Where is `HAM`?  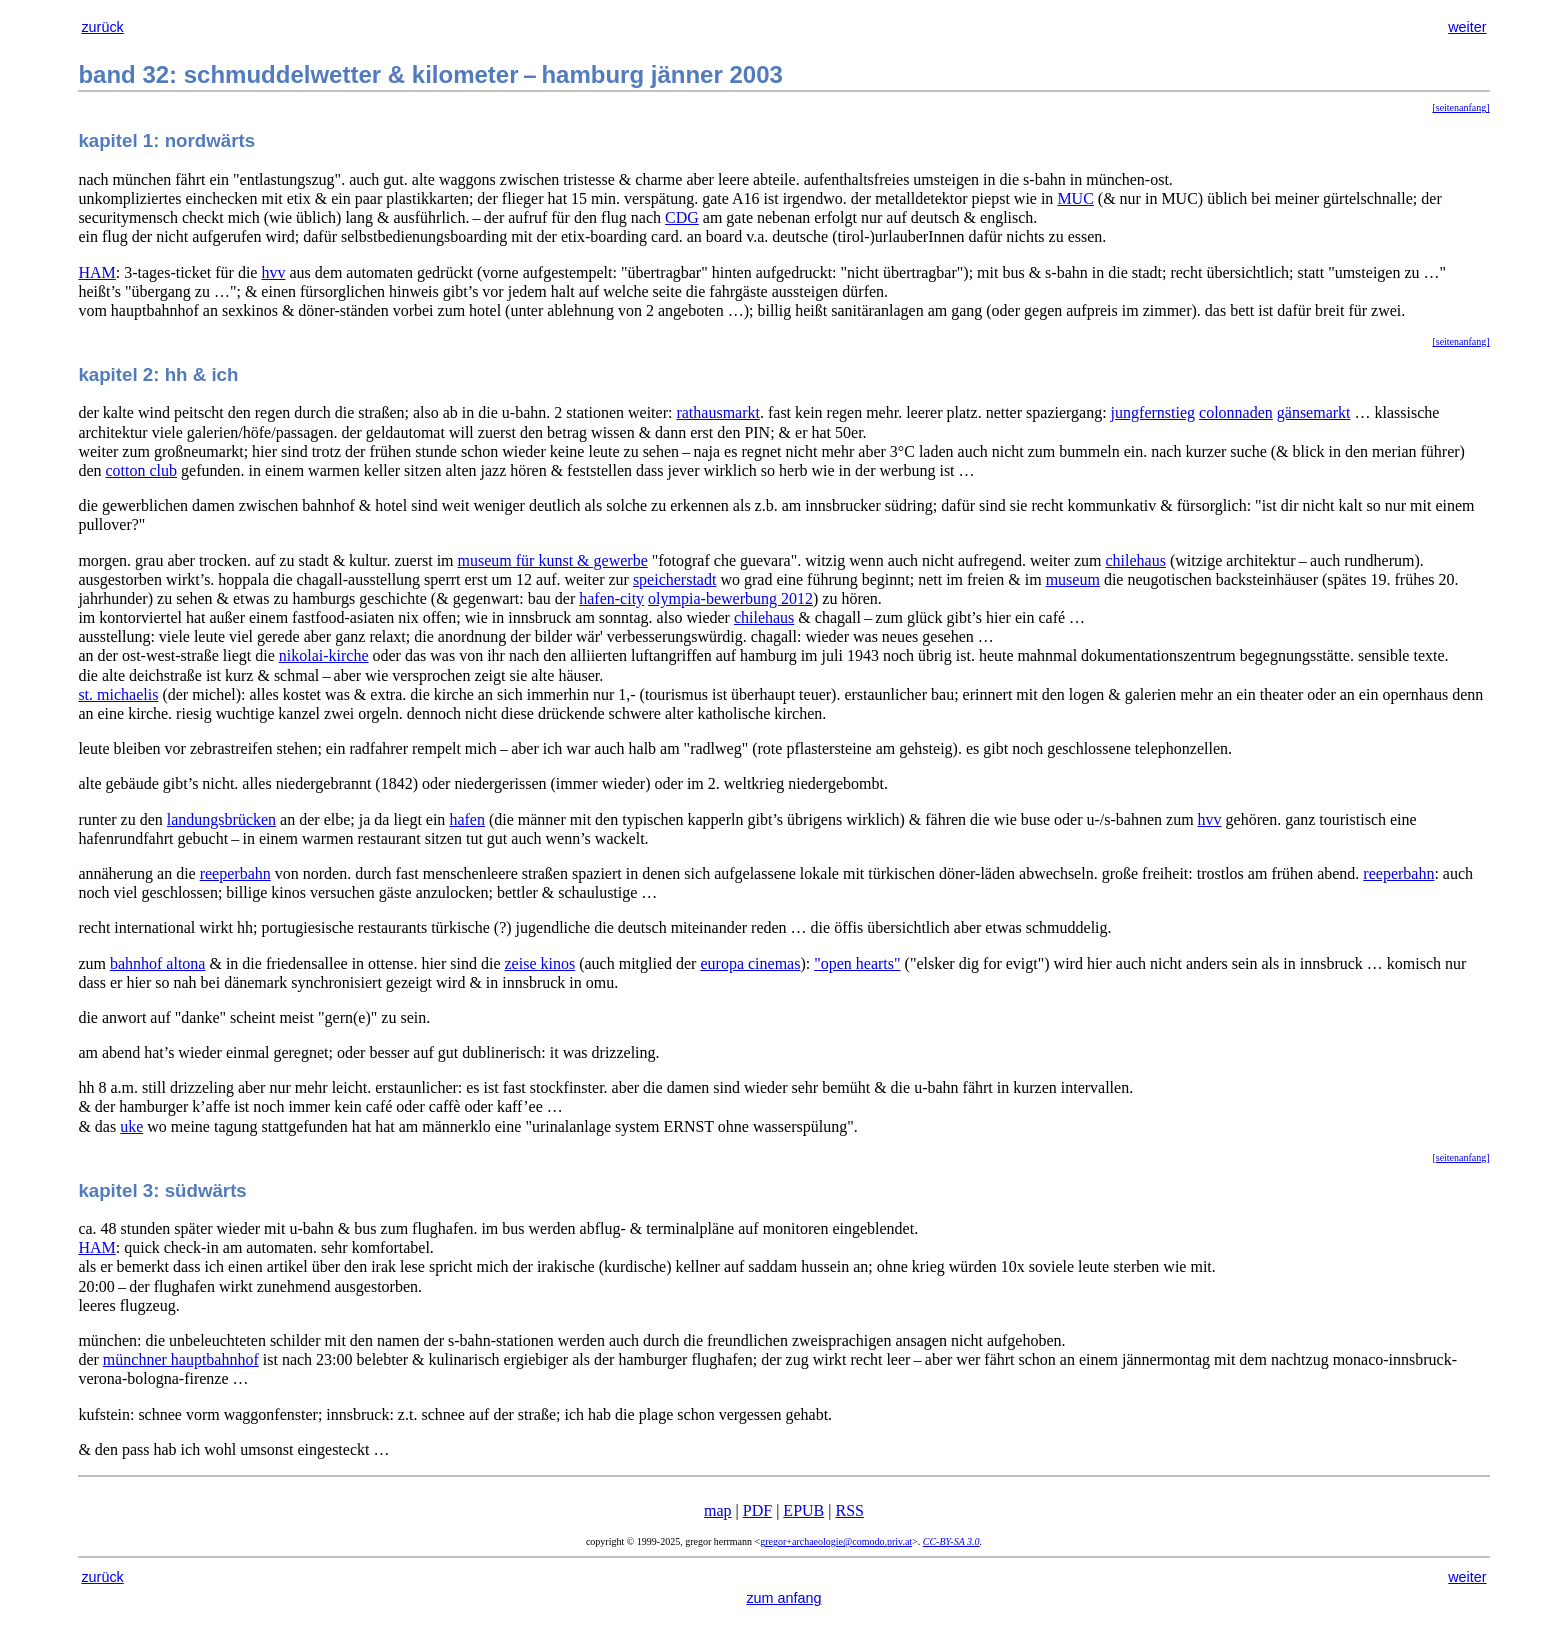
HAM is located at coordinates (96, 272).